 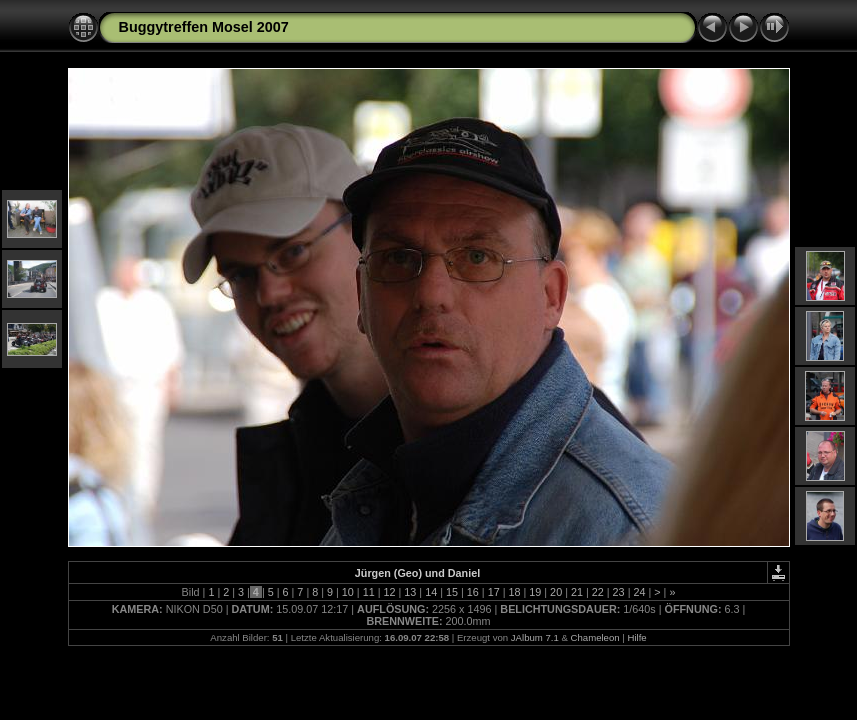 I want to click on 16, so click(x=473, y=592).